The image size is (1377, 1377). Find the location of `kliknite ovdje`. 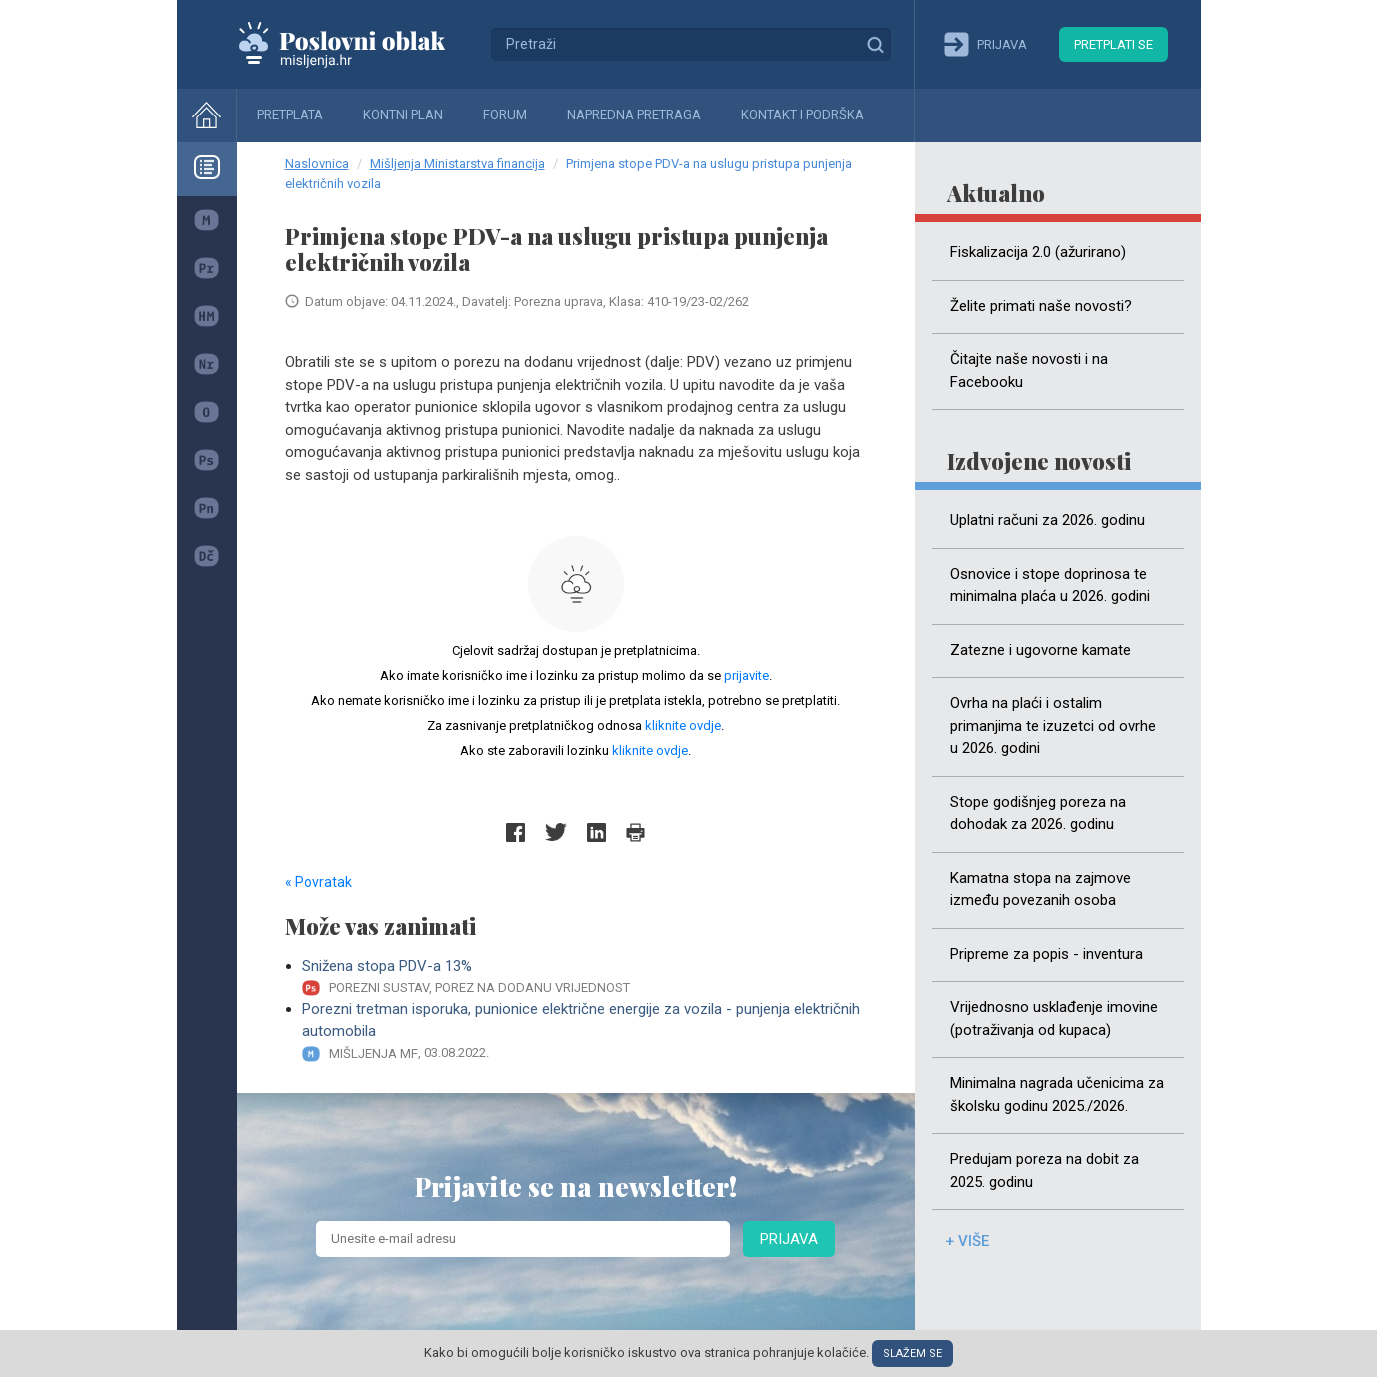

kliknite ovdje is located at coordinates (683, 725).